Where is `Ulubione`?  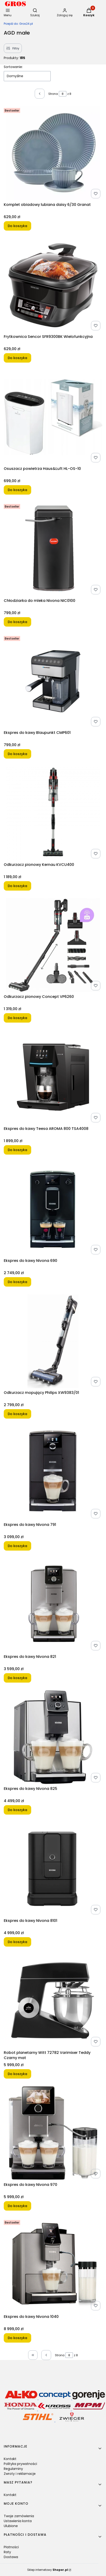 Ulubione is located at coordinates (11, 2526).